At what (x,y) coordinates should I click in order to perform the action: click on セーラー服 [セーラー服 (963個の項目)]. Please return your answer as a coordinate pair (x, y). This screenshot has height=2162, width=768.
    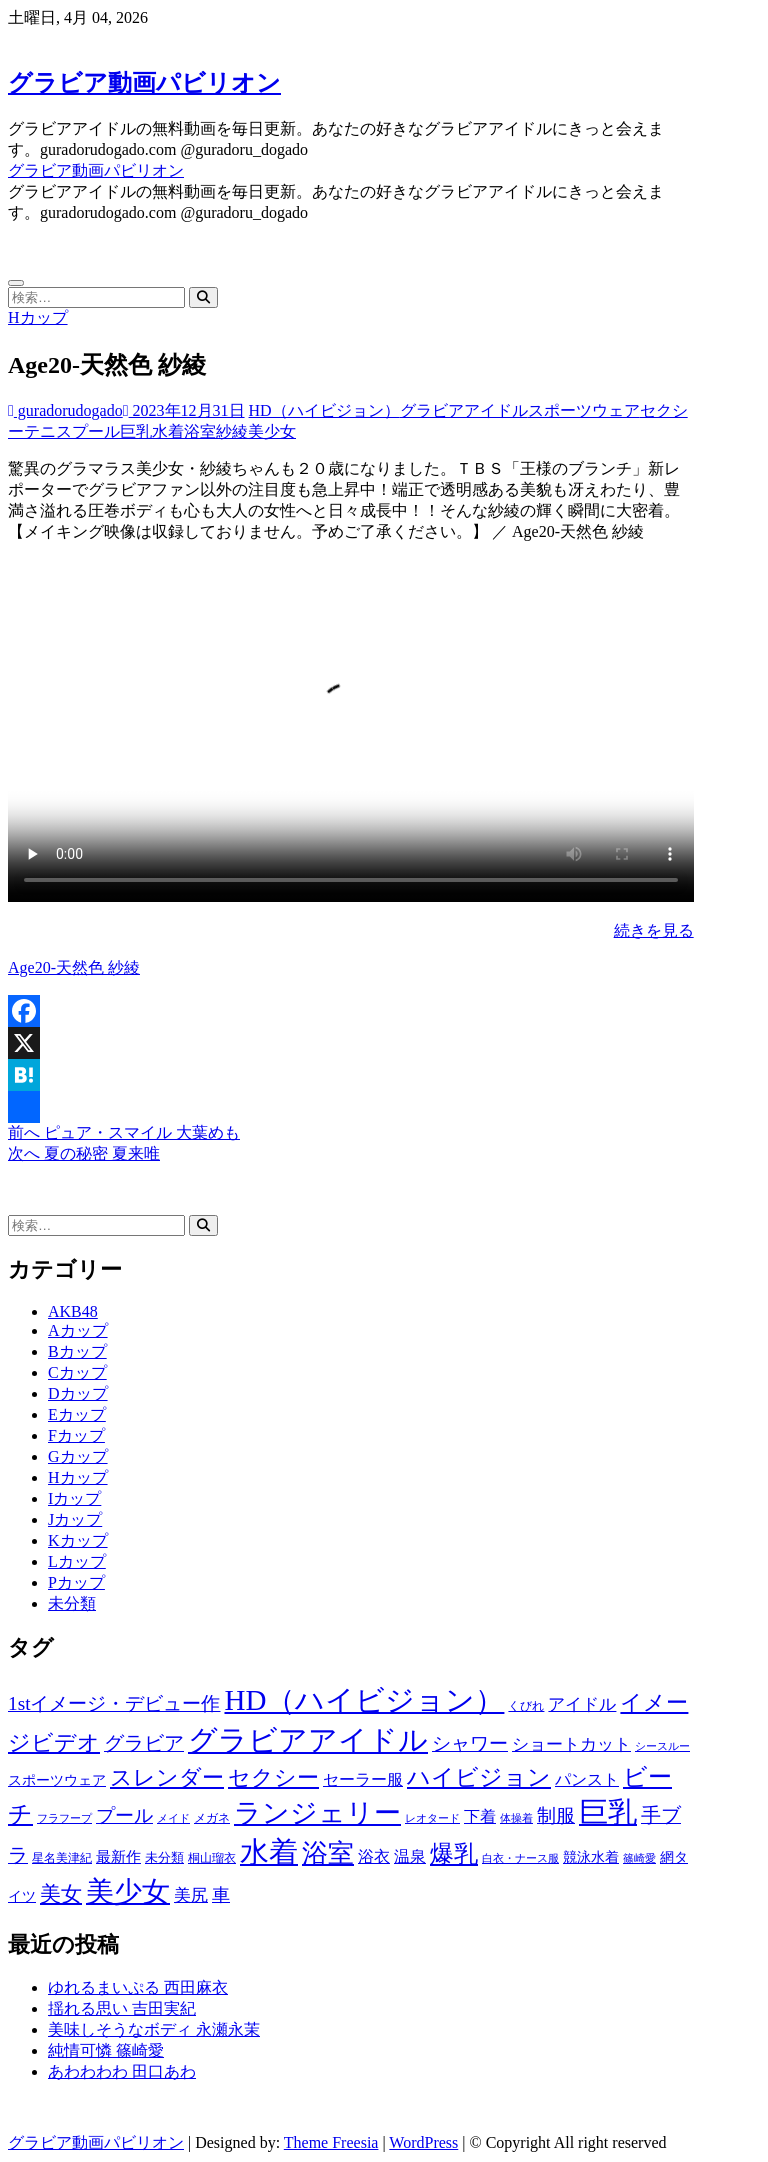
    Looking at the image, I should click on (363, 1779).